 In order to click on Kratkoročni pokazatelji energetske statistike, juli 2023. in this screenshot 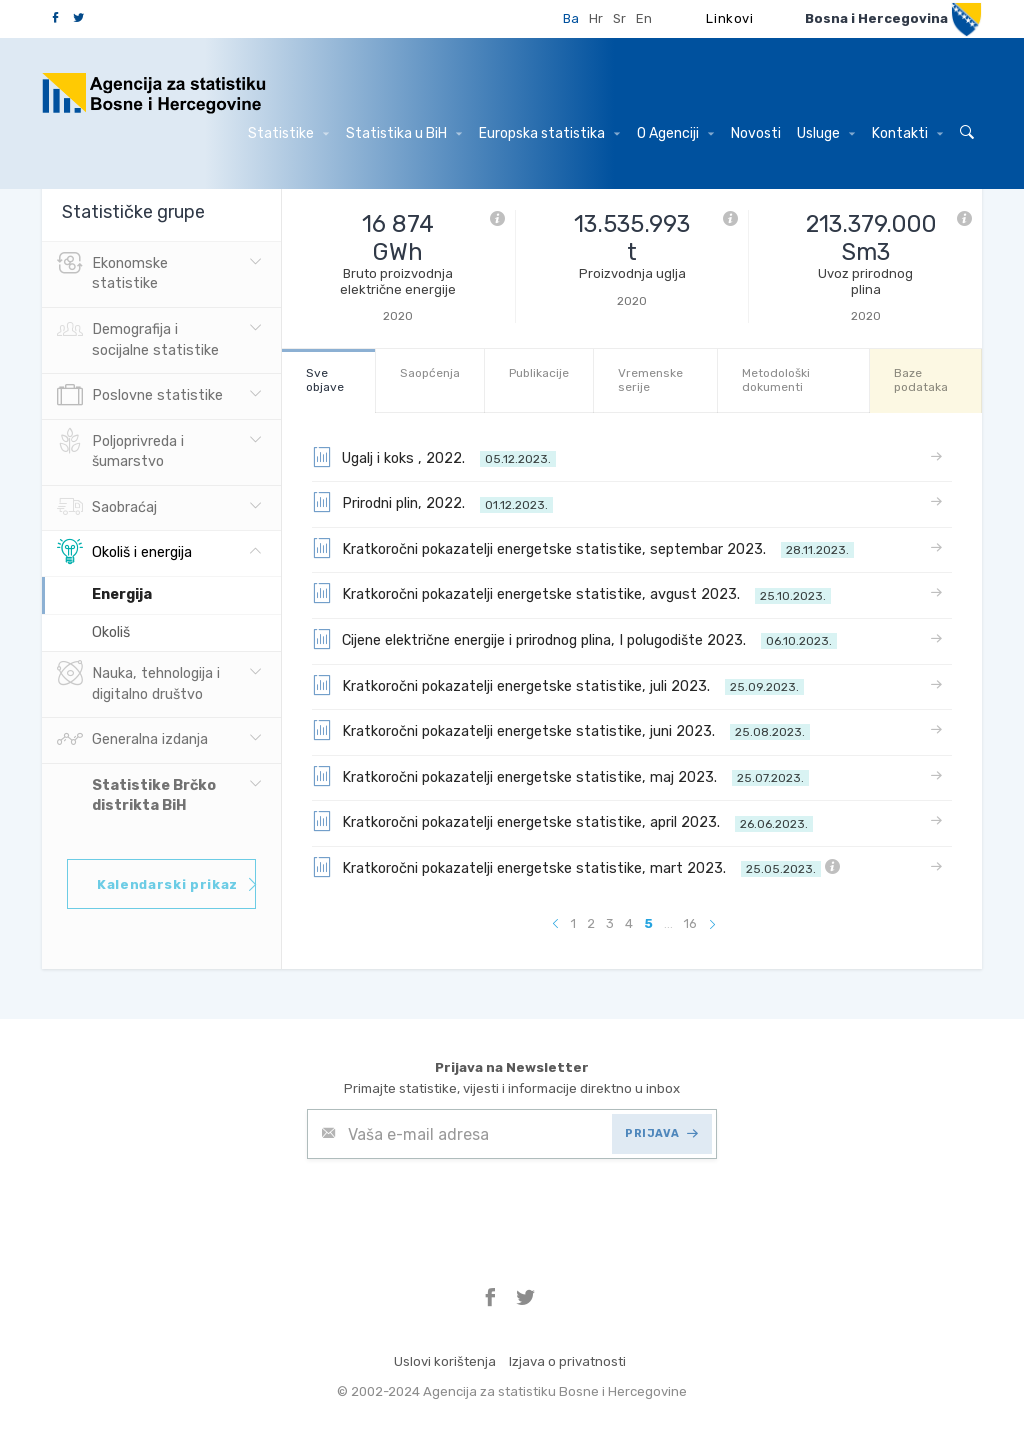, I will do `click(558, 685)`.